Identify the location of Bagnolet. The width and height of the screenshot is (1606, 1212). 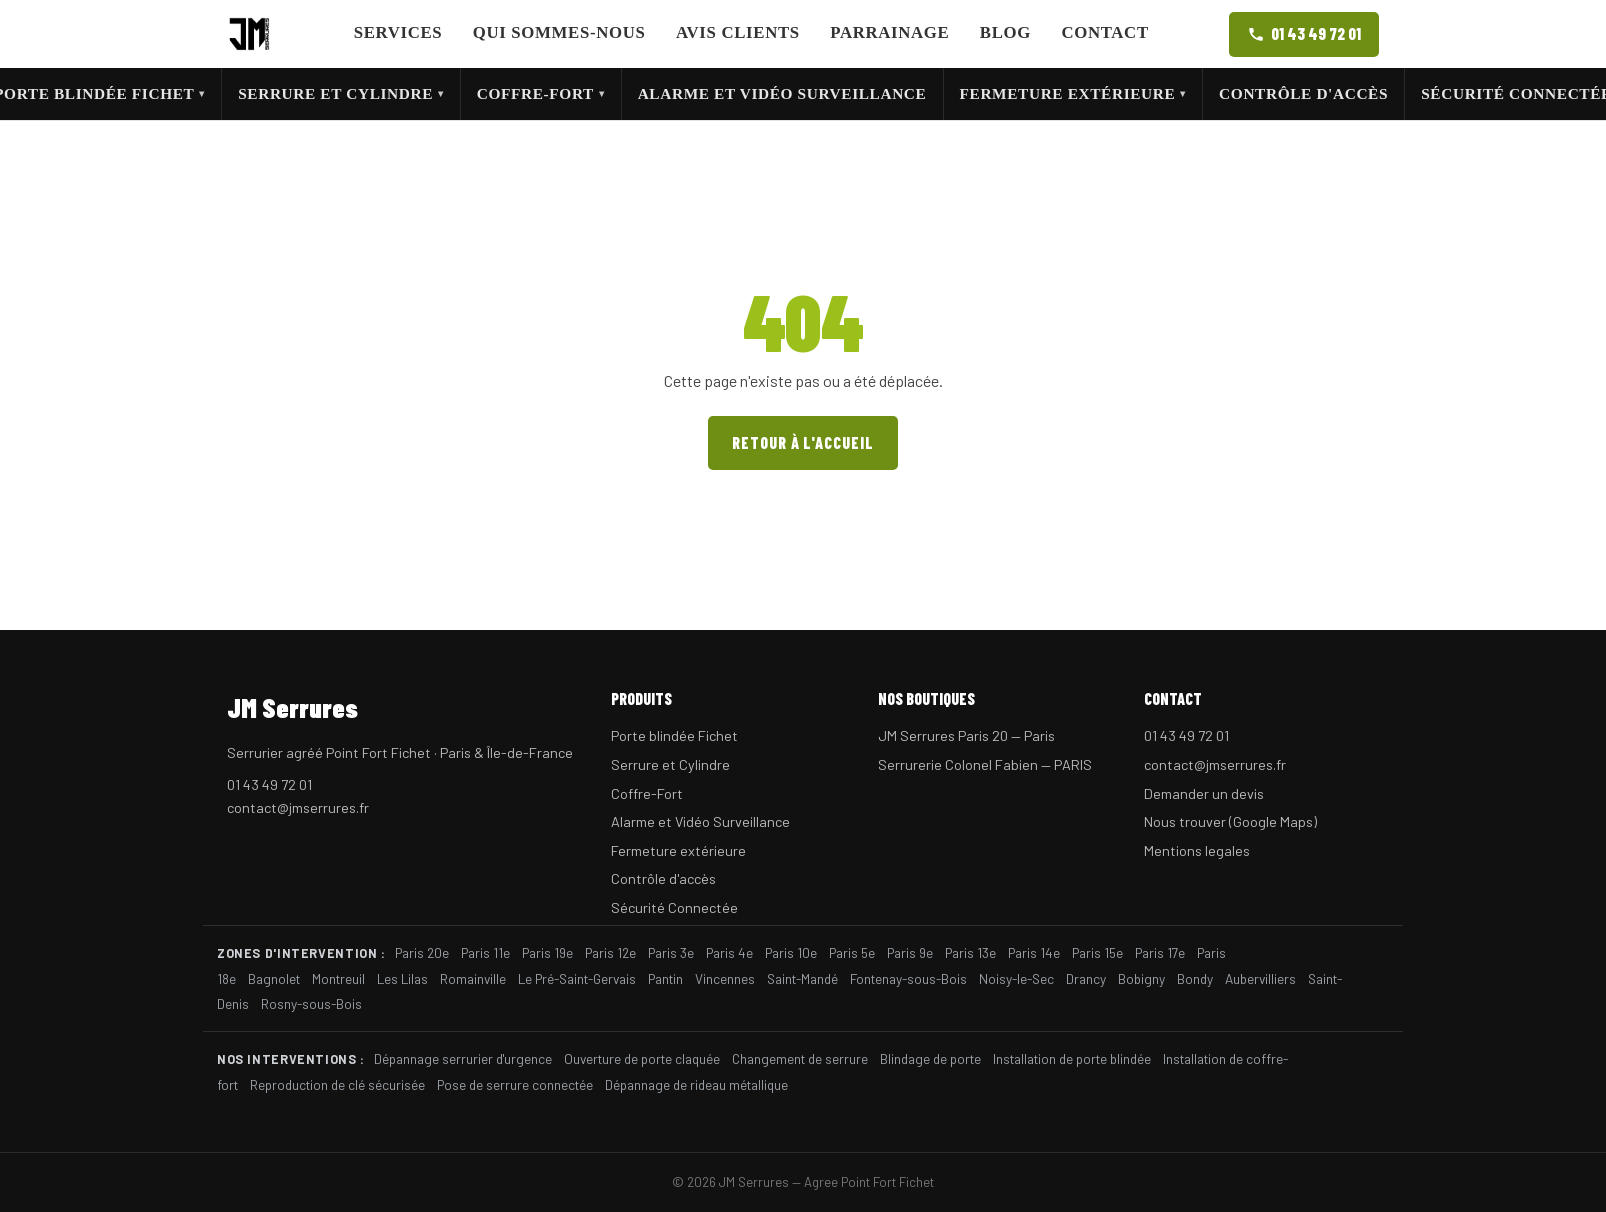
(274, 978).